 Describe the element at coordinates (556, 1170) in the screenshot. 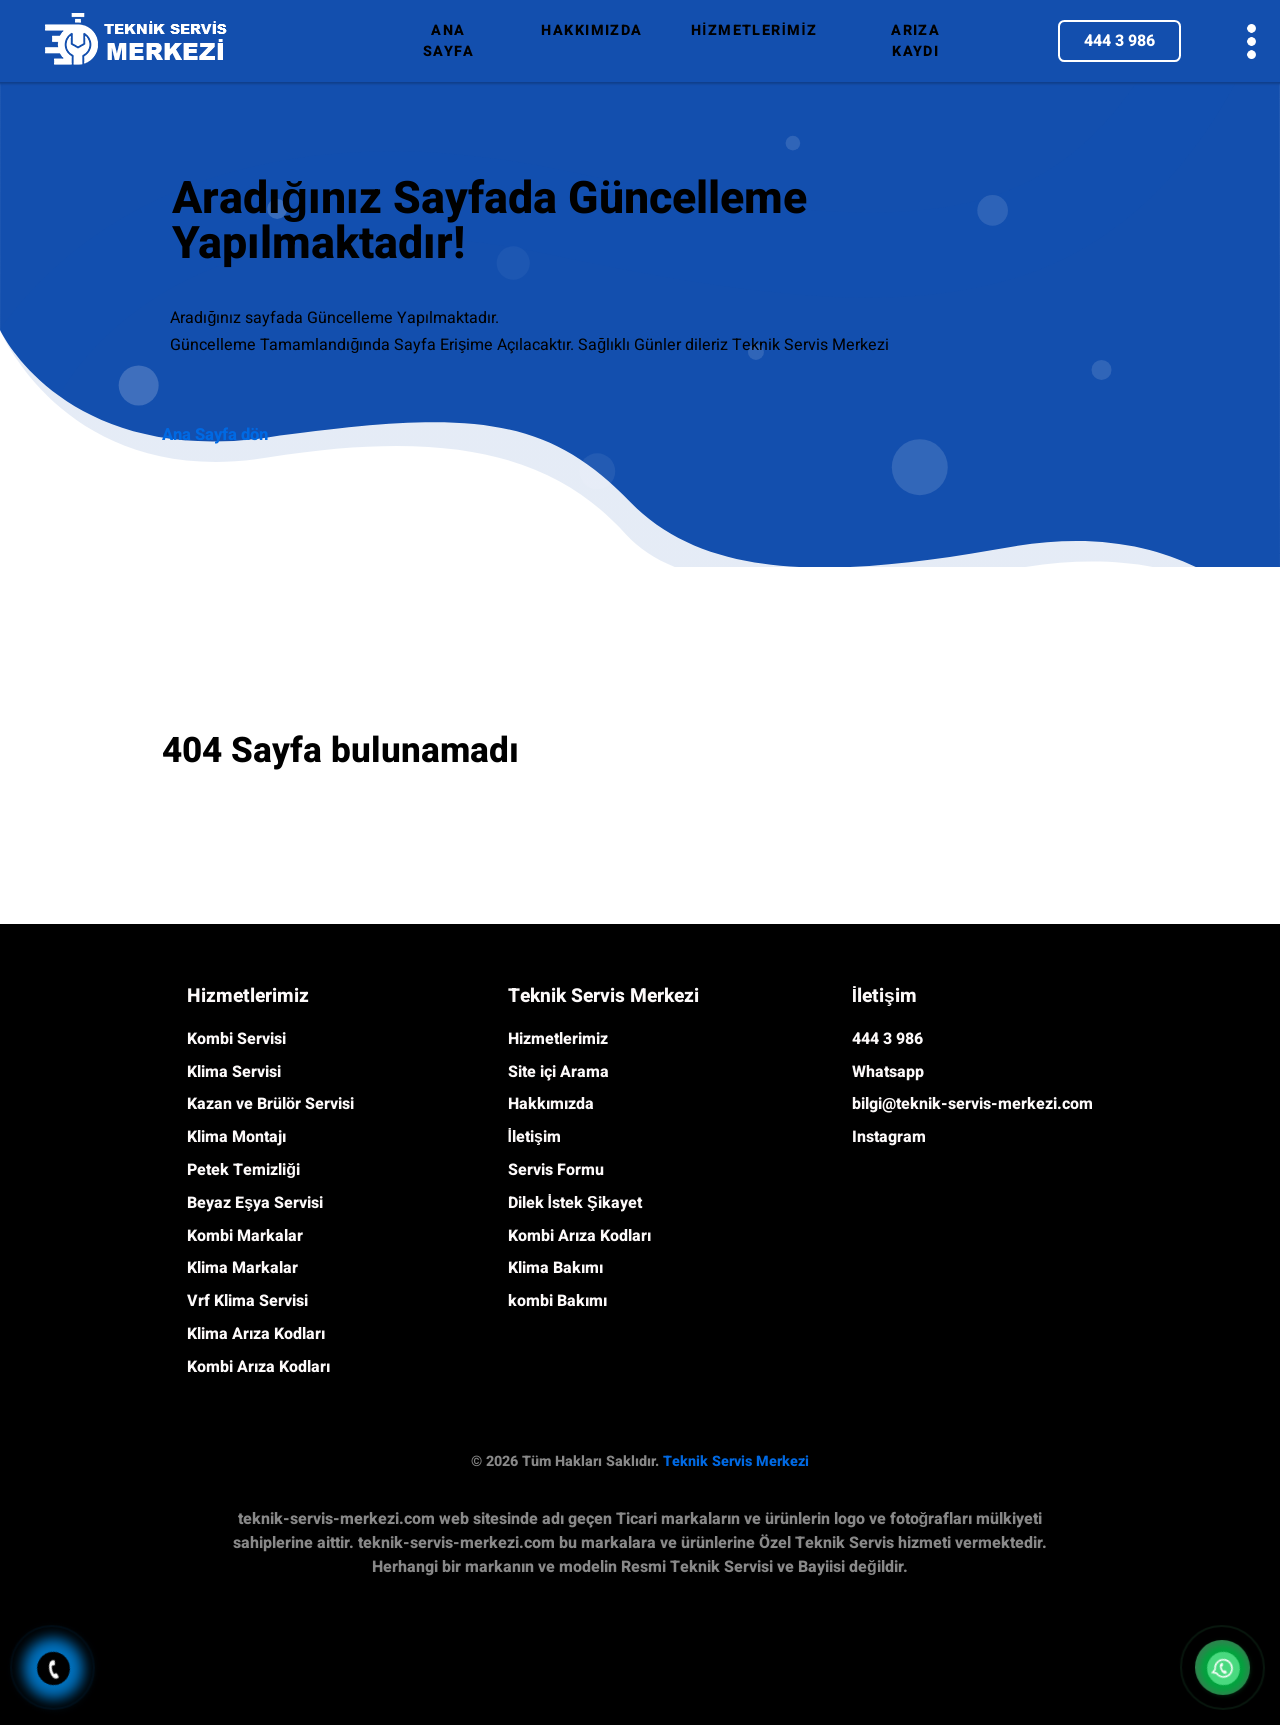

I see `Servis Formu` at that location.